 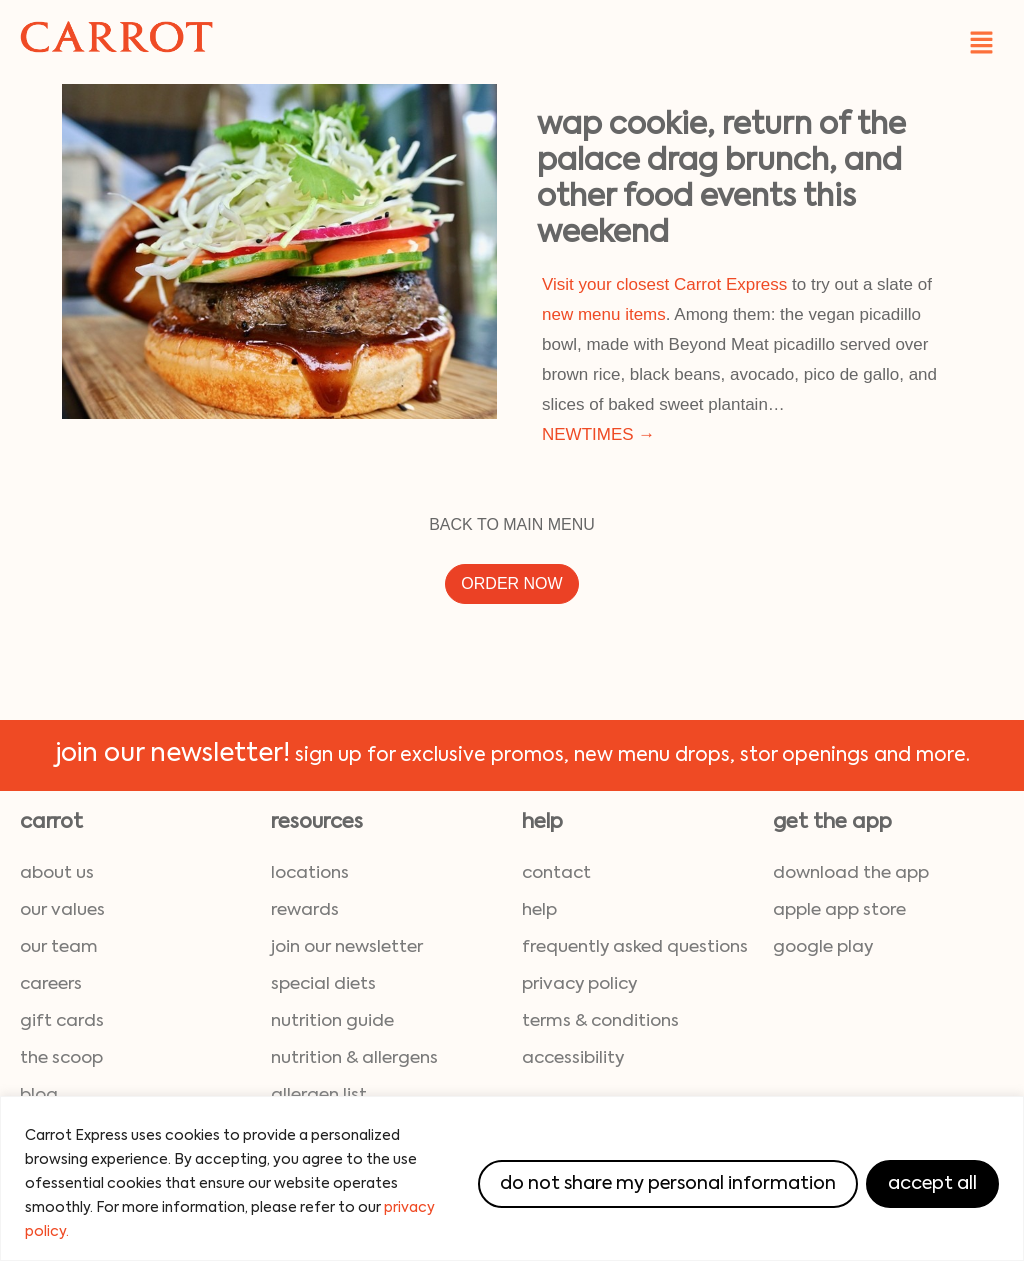 I want to click on download the App, so click(x=851, y=873).